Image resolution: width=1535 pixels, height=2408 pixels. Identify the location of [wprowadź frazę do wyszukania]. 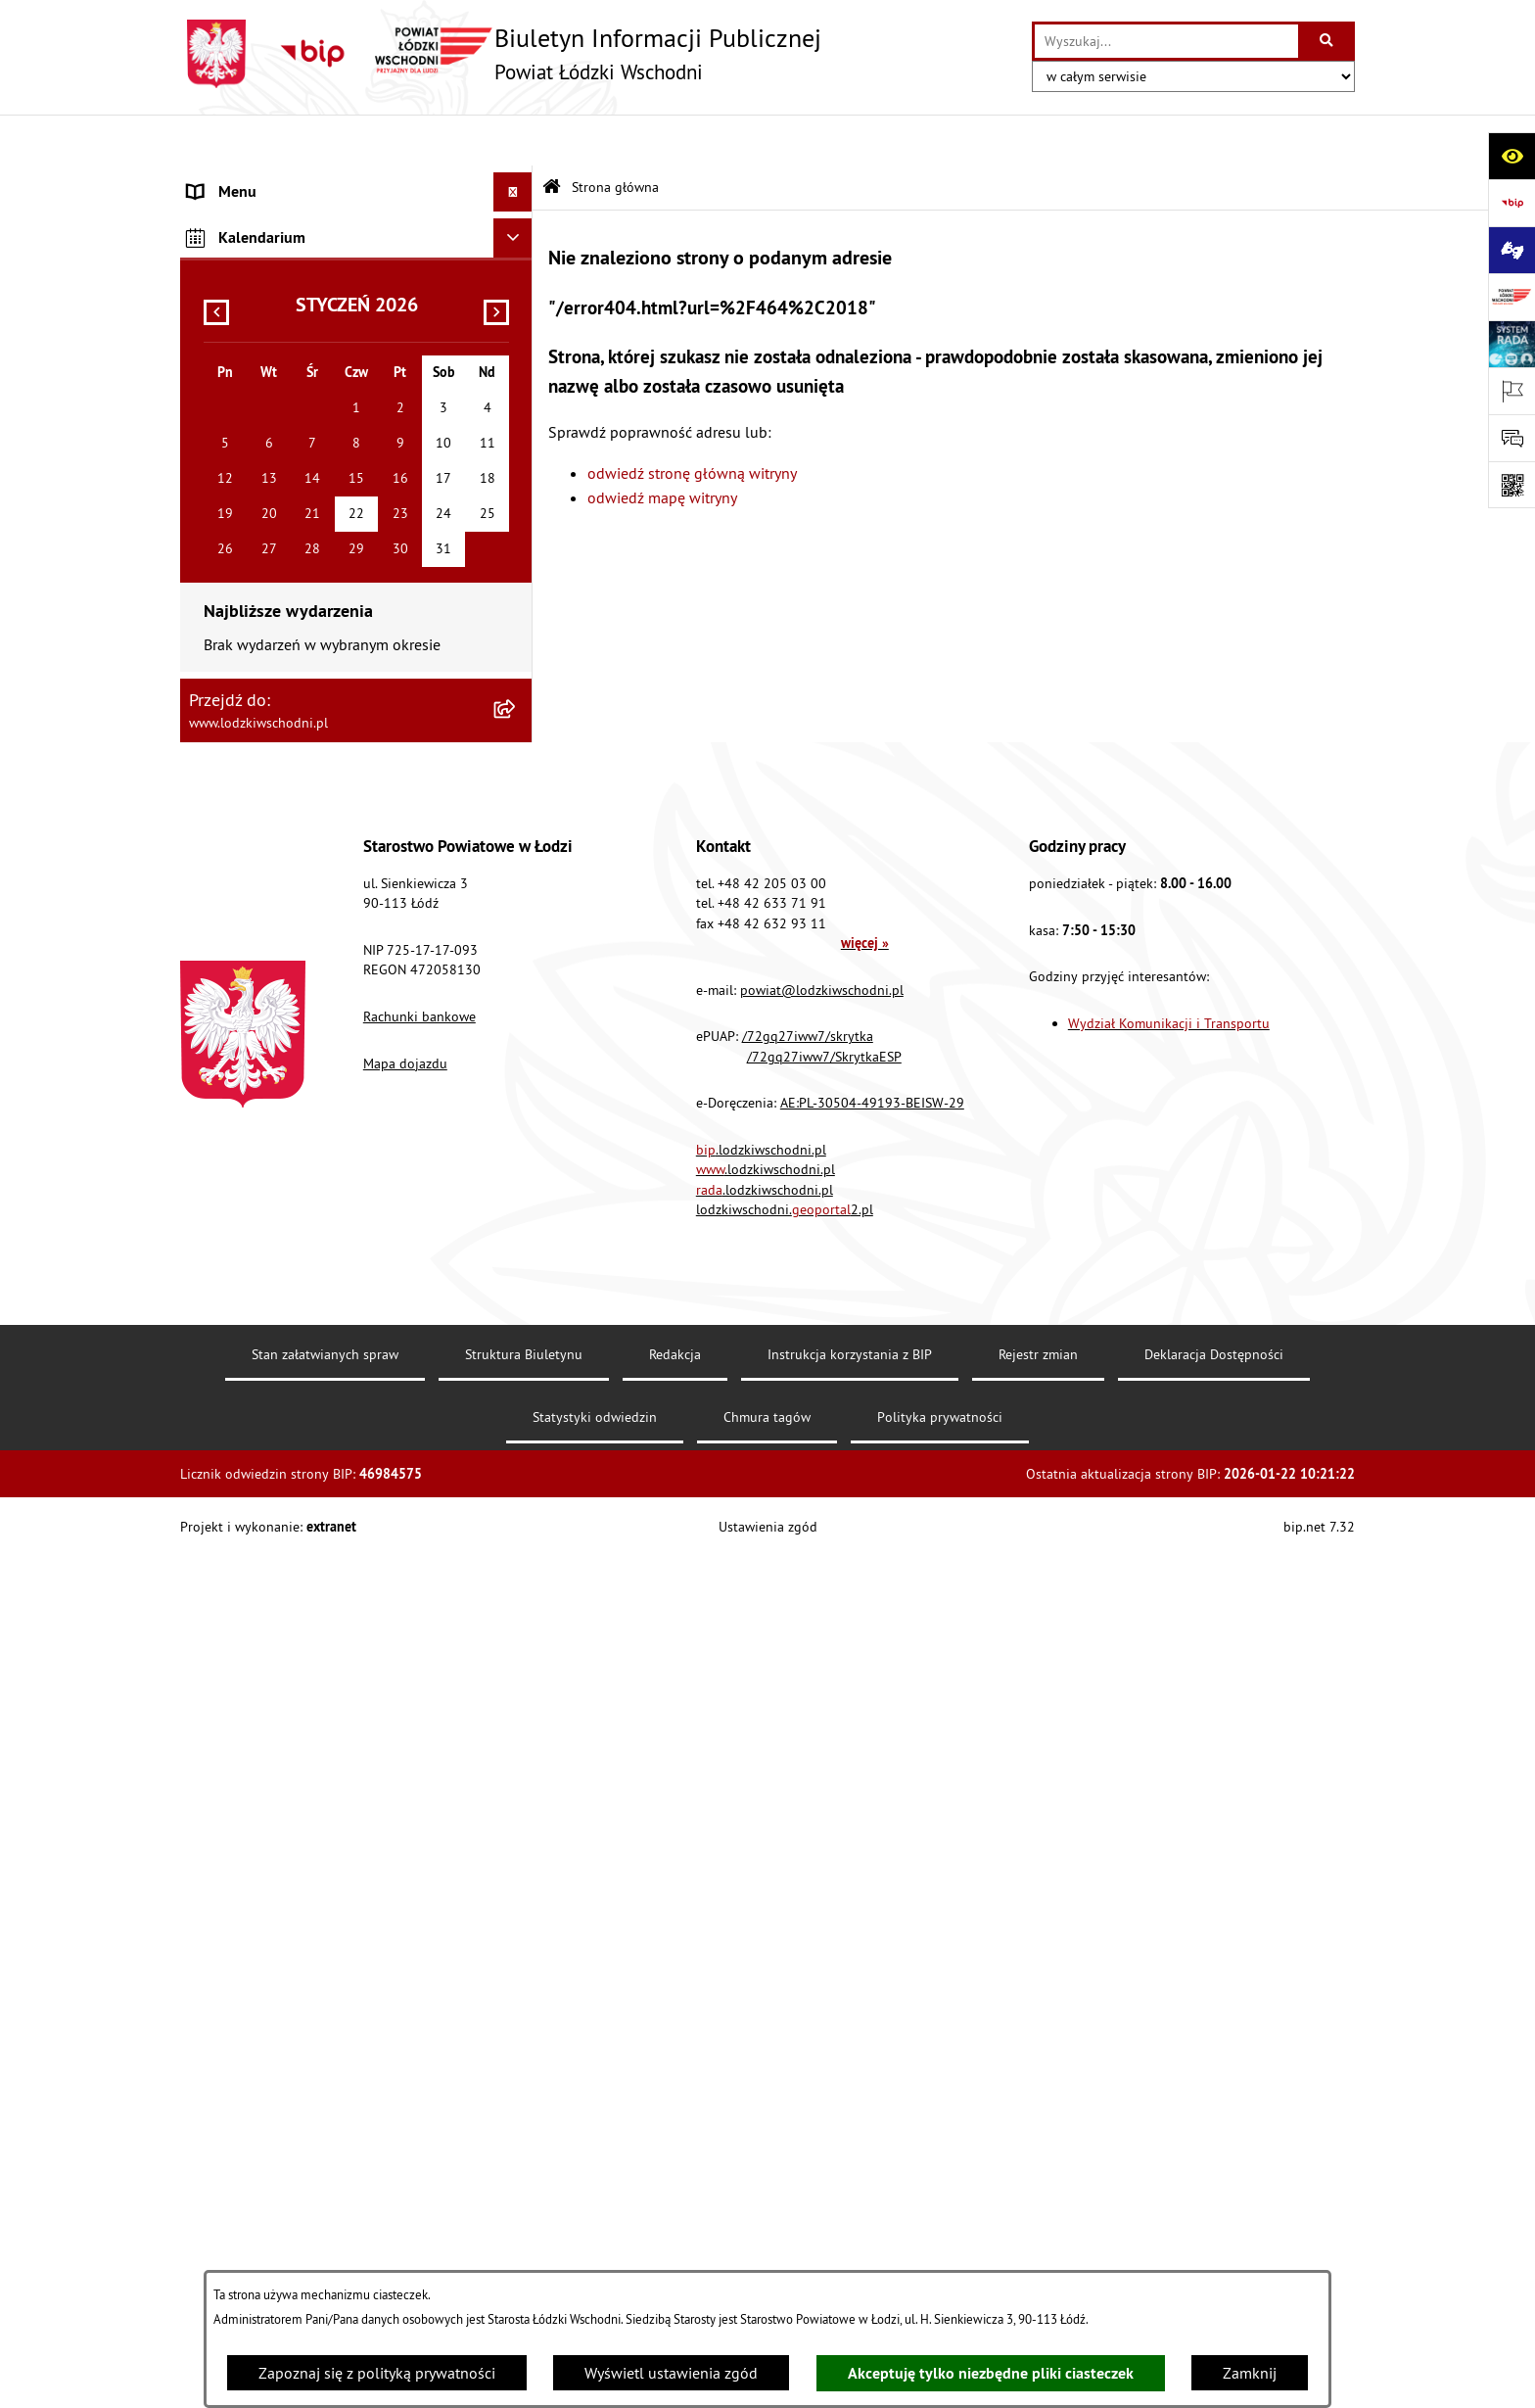
(1166, 41).